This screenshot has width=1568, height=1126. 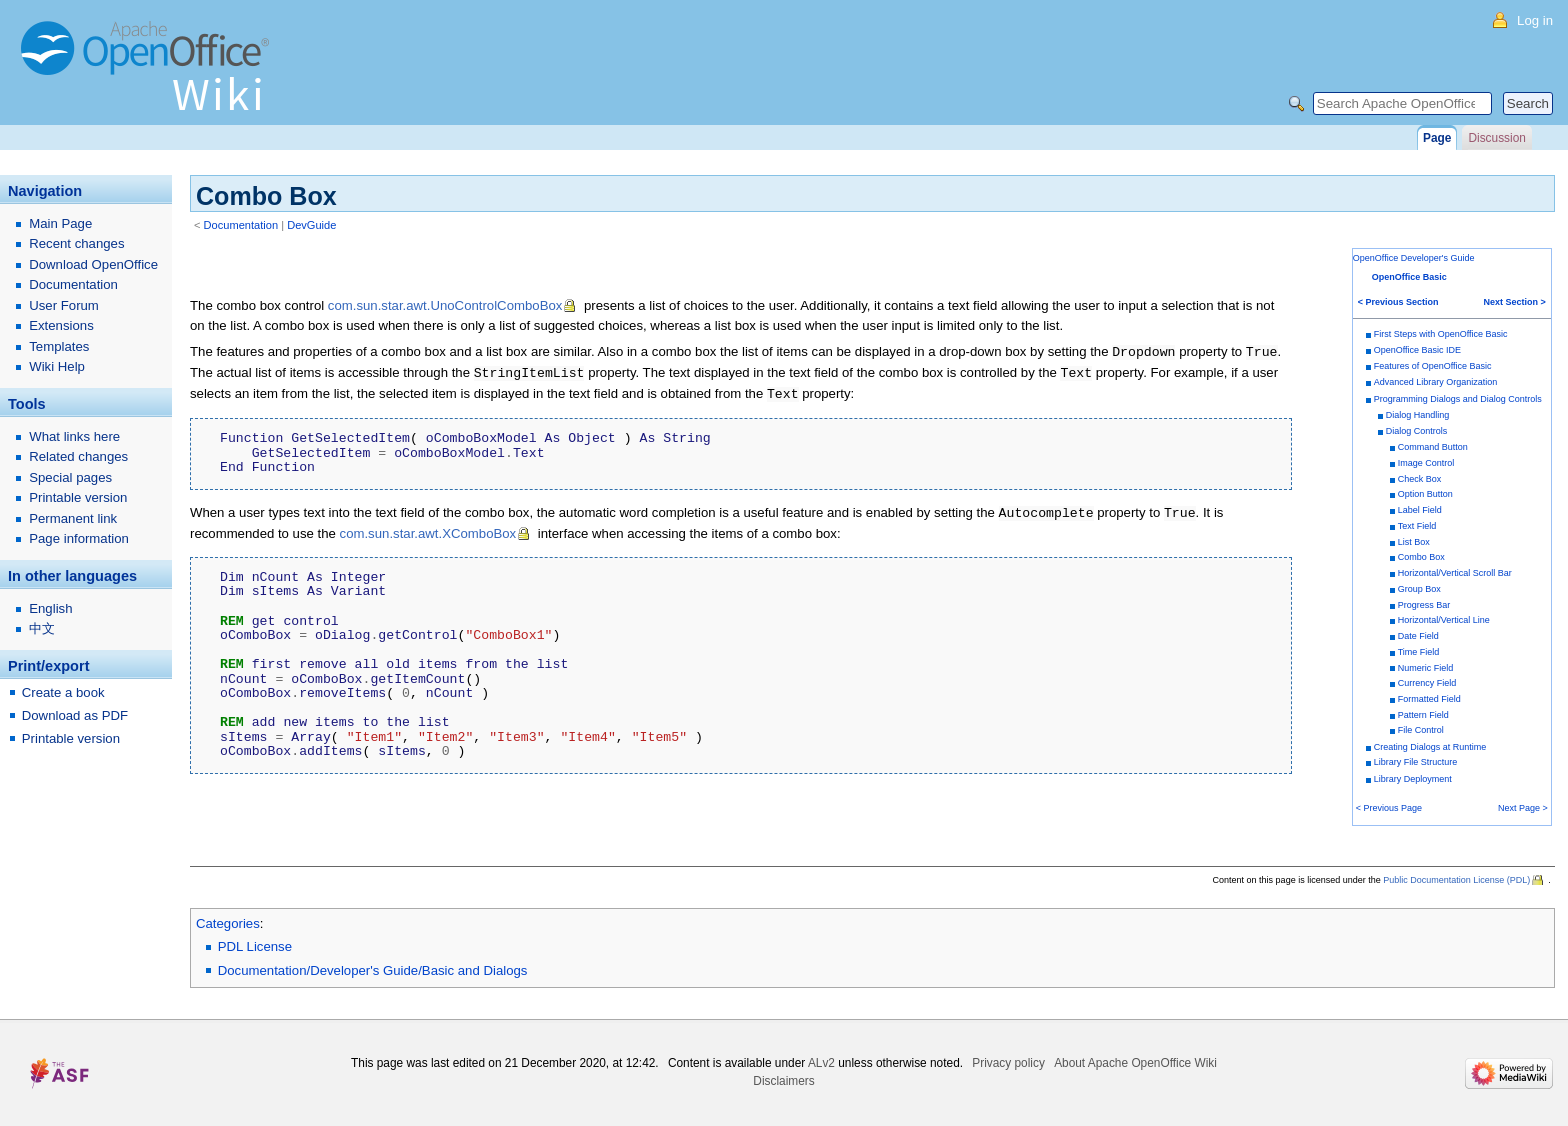 What do you see at coordinates (1535, 20) in the screenshot?
I see `Log in` at bounding box center [1535, 20].